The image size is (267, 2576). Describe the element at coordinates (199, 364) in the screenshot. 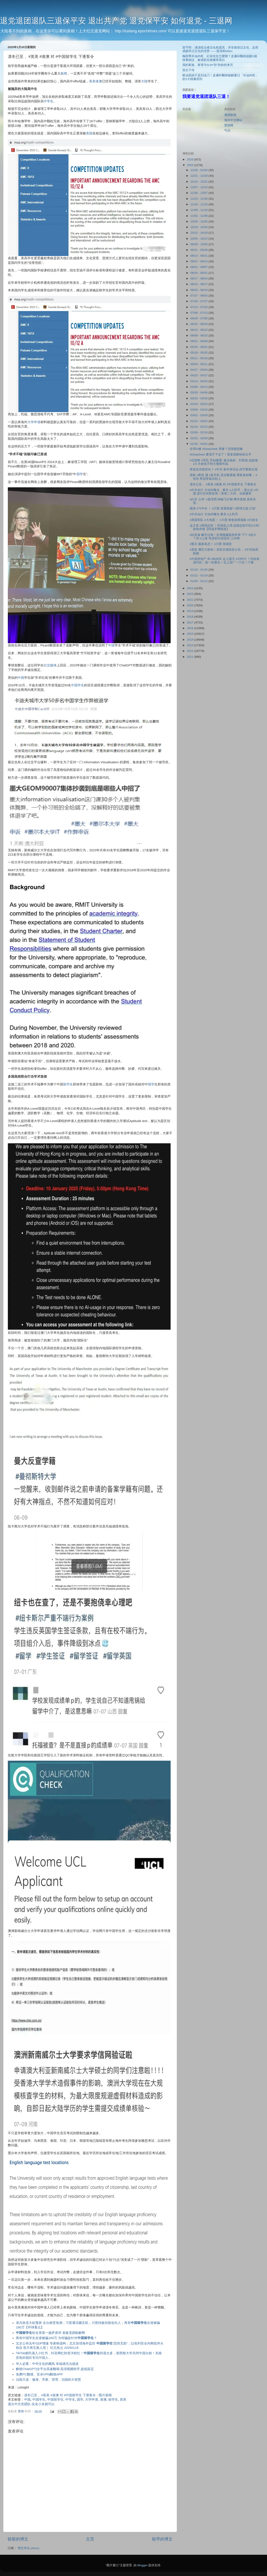

I see `05/04 - 05/11` at that location.